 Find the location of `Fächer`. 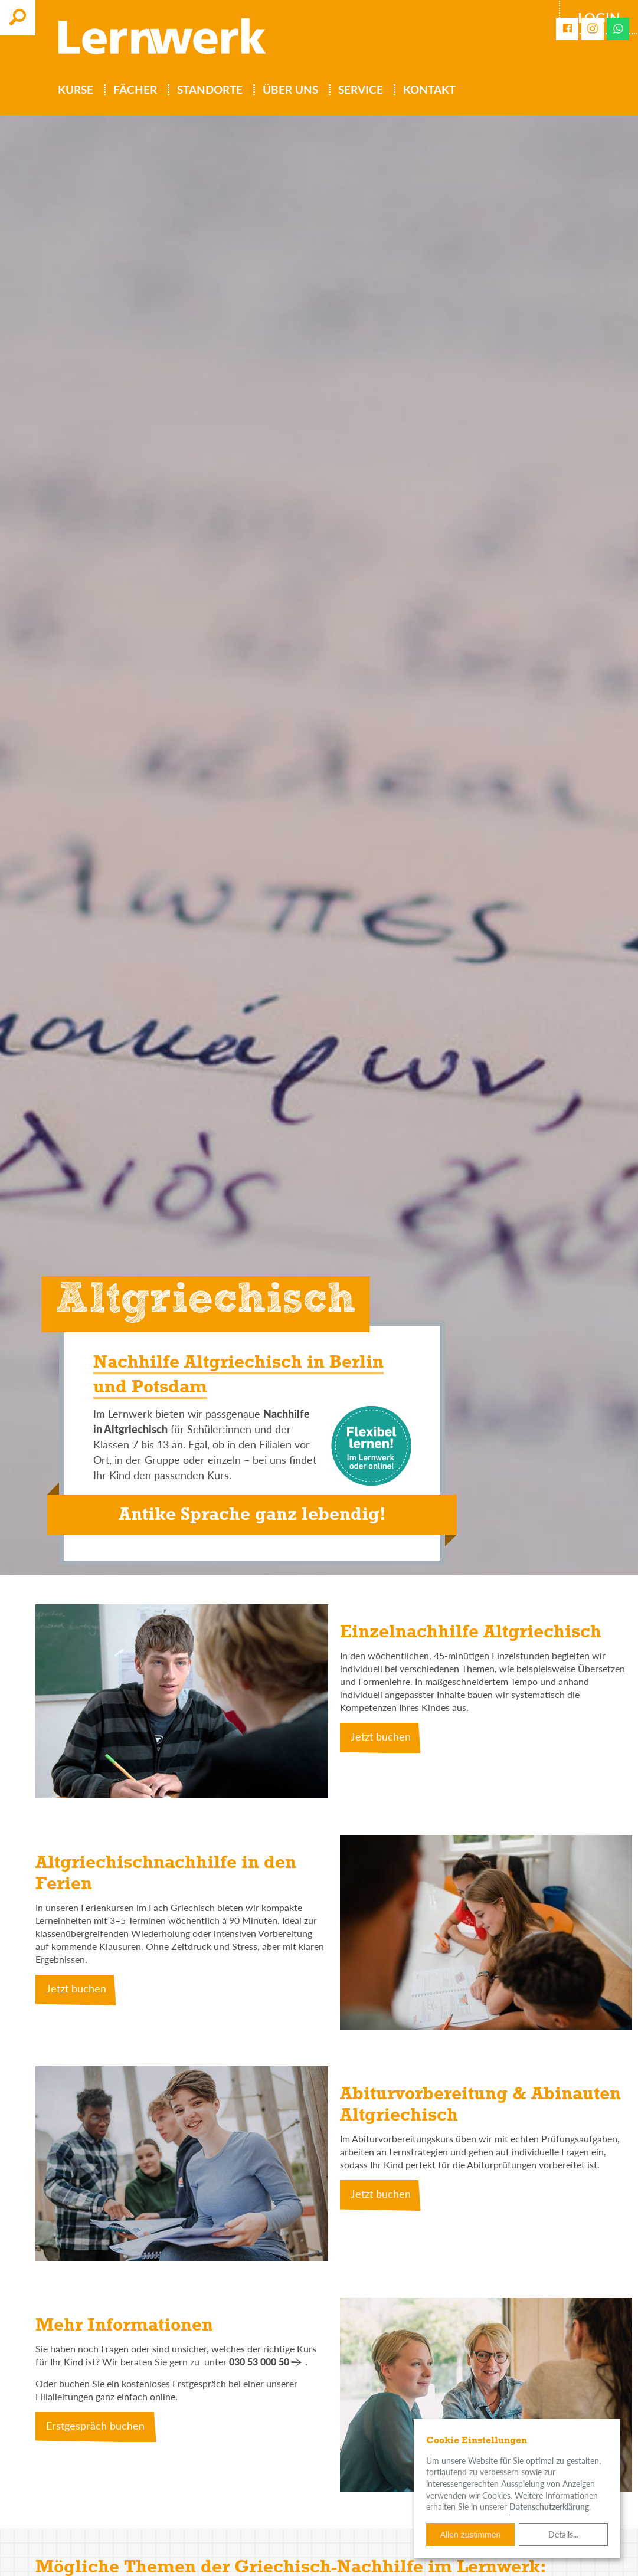

Fächer is located at coordinates (137, 90).